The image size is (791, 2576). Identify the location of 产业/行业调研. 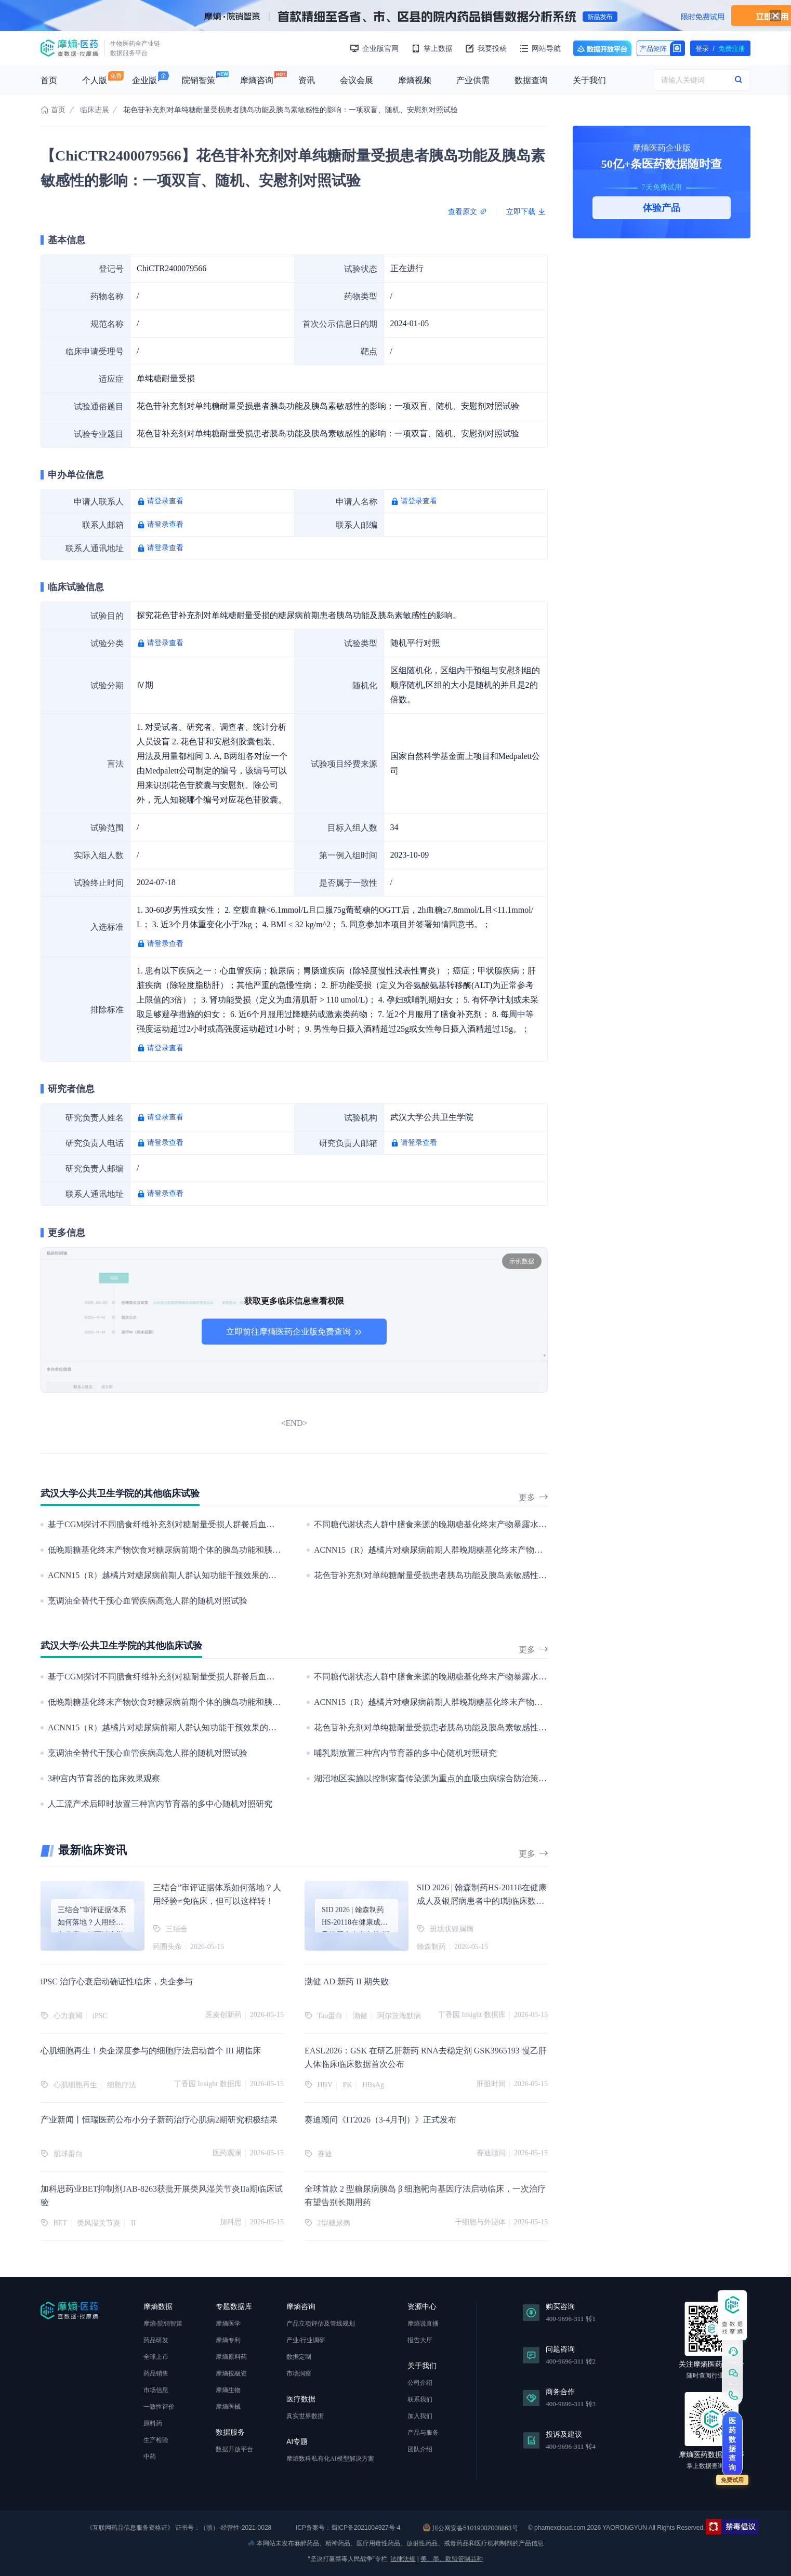
(305, 2340).